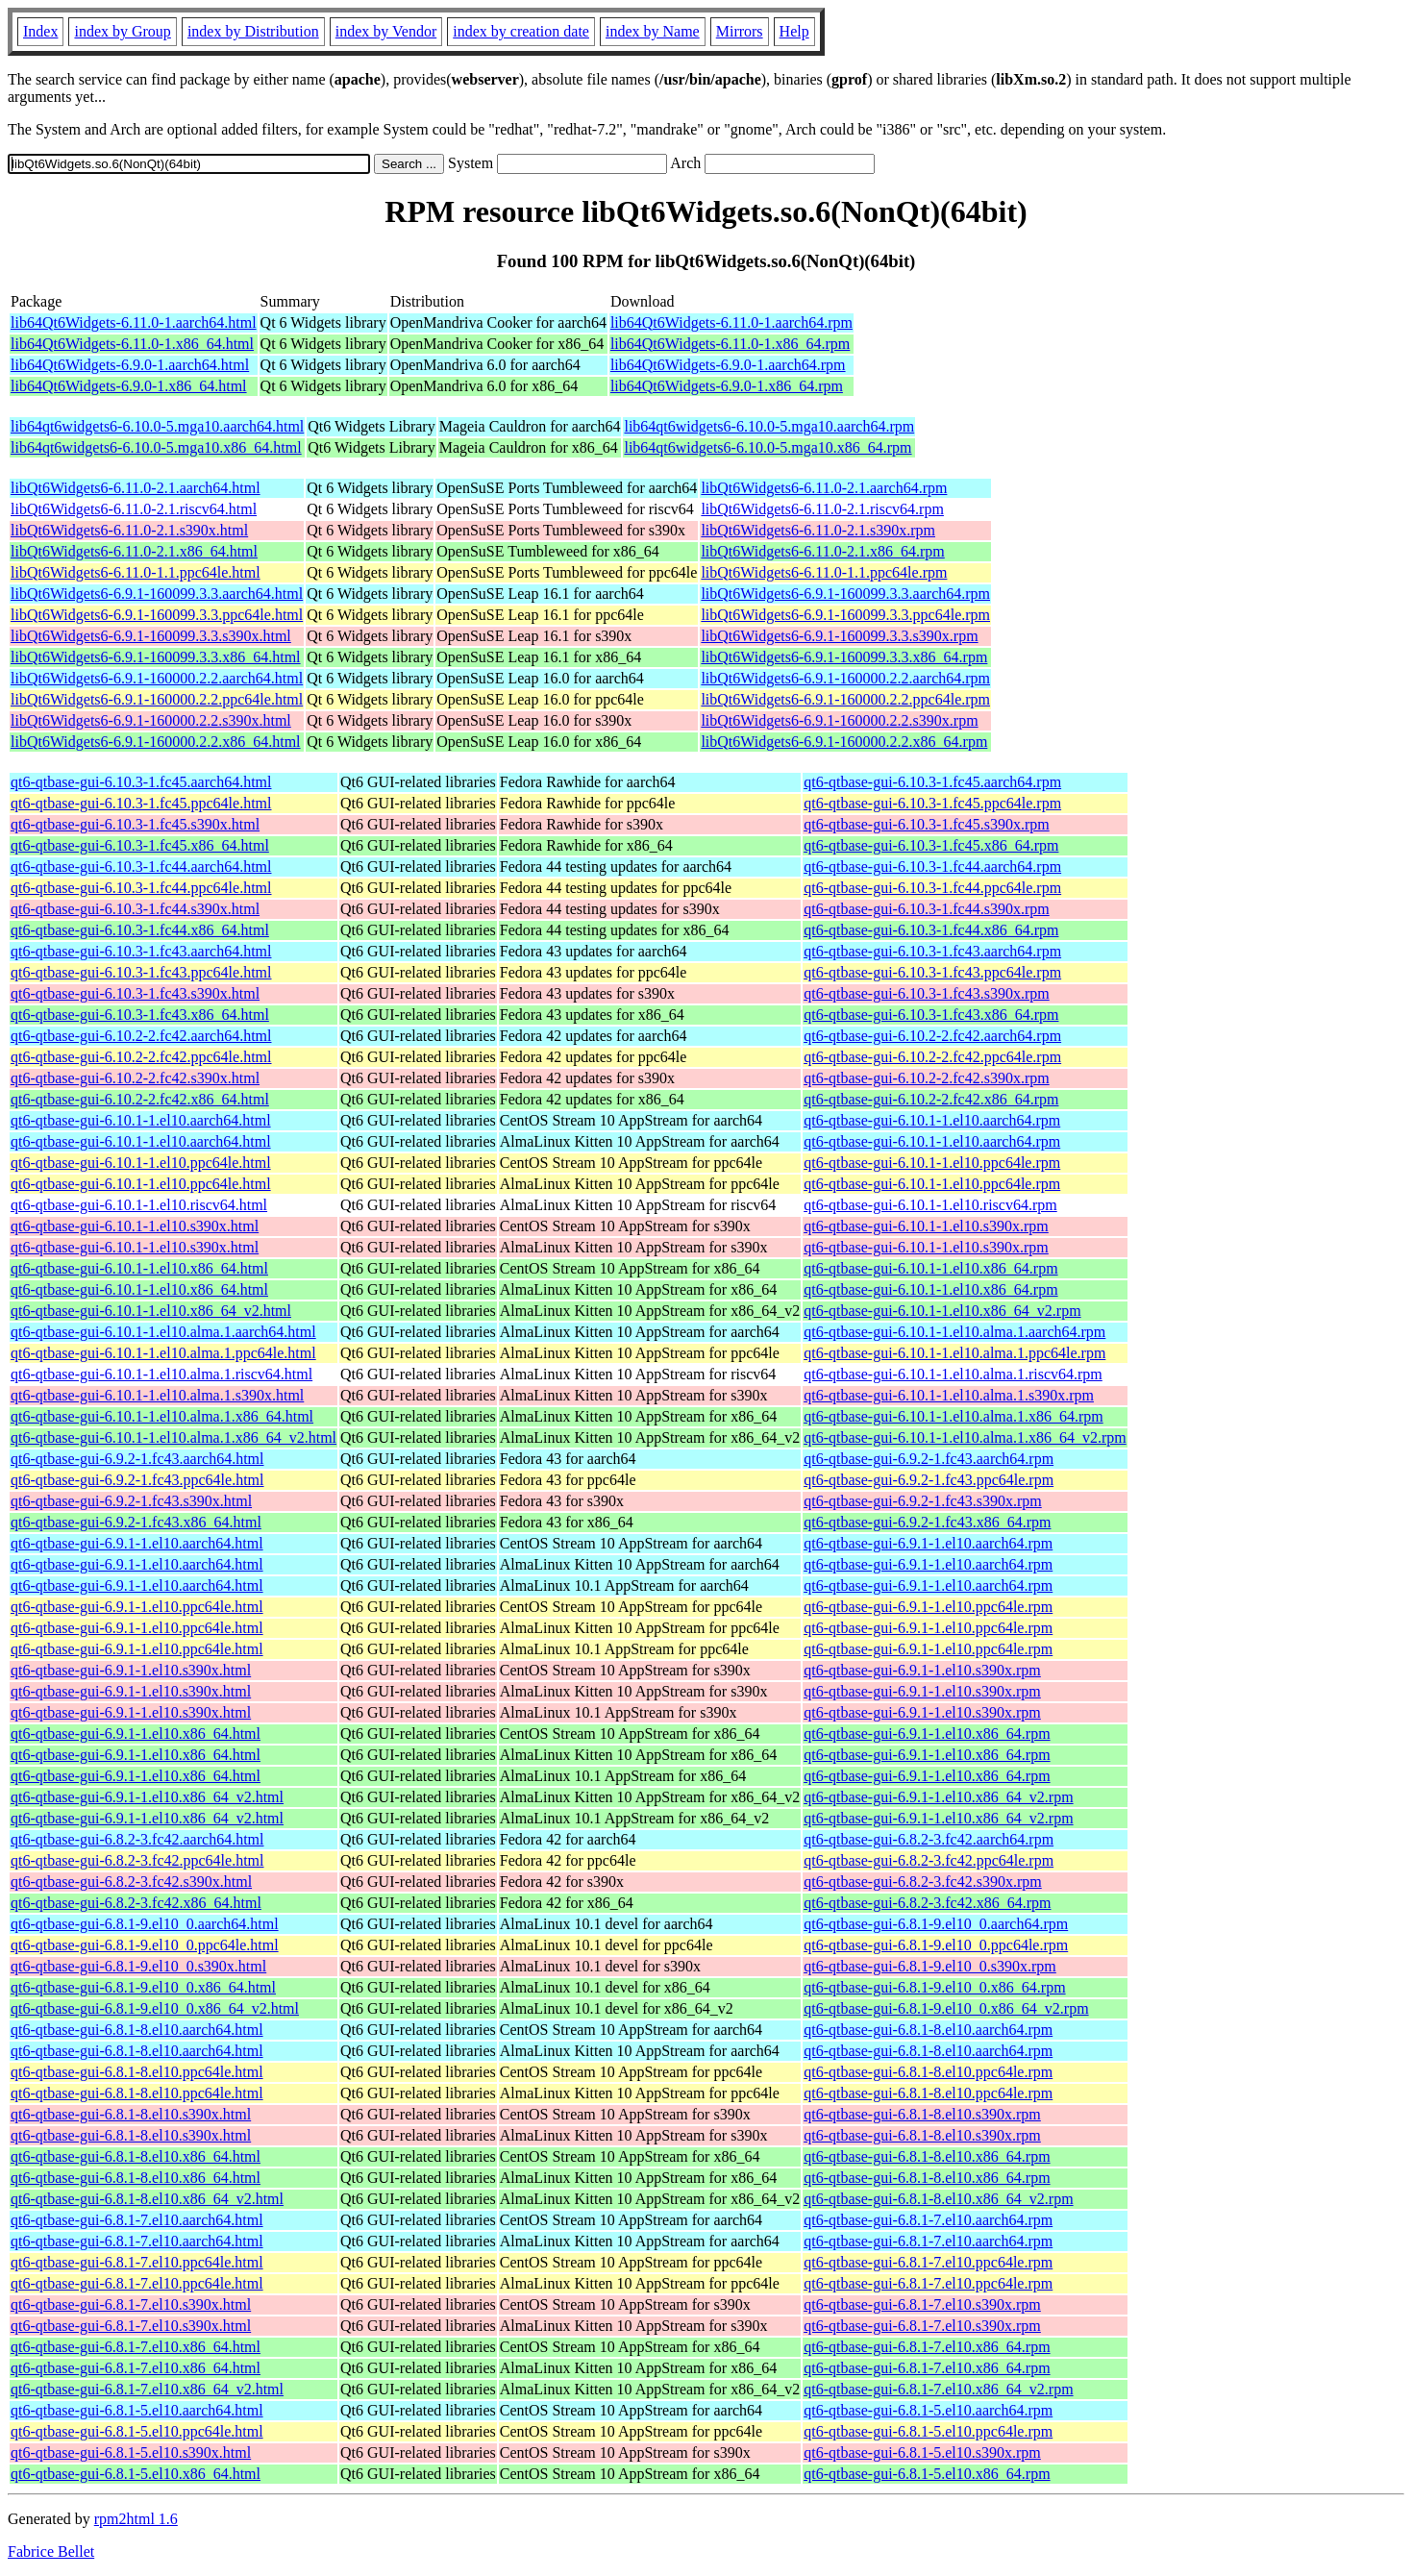 The height and width of the screenshot is (2576, 1412). What do you see at coordinates (822, 509) in the screenshot?
I see `libQt6Widgets6-6.11.0-2.1.riscv64.rpm` at bounding box center [822, 509].